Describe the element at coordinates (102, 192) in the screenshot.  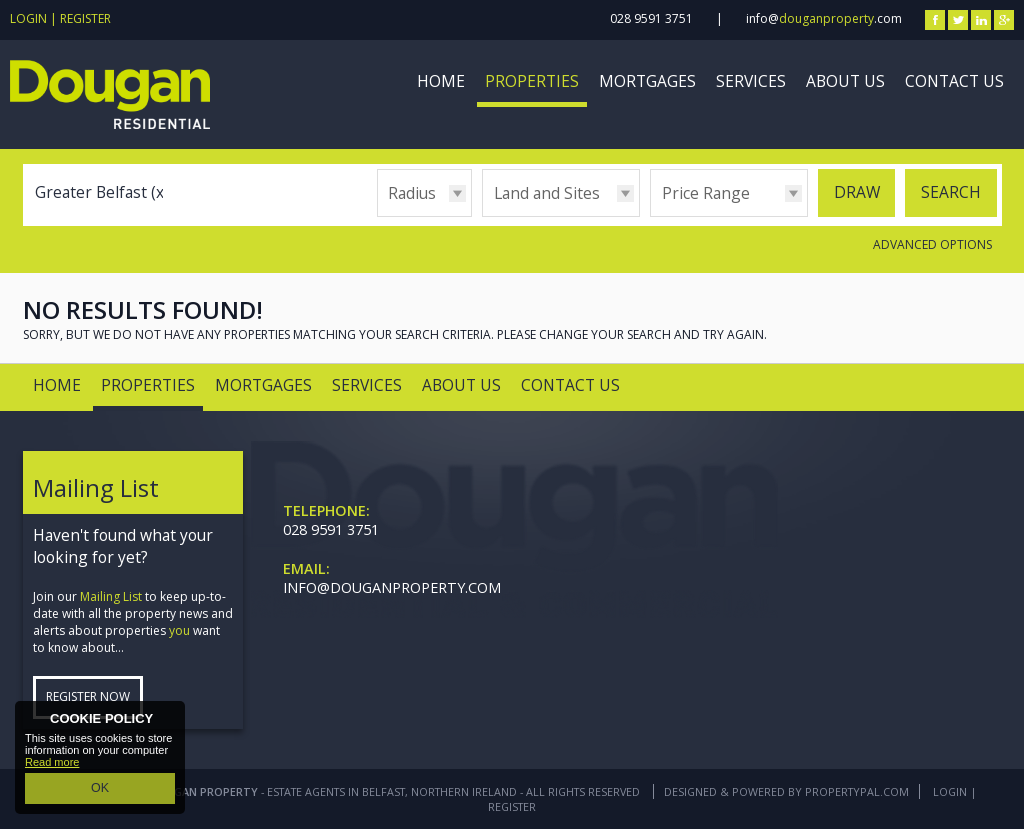
I see `Greater Belfast` at that location.